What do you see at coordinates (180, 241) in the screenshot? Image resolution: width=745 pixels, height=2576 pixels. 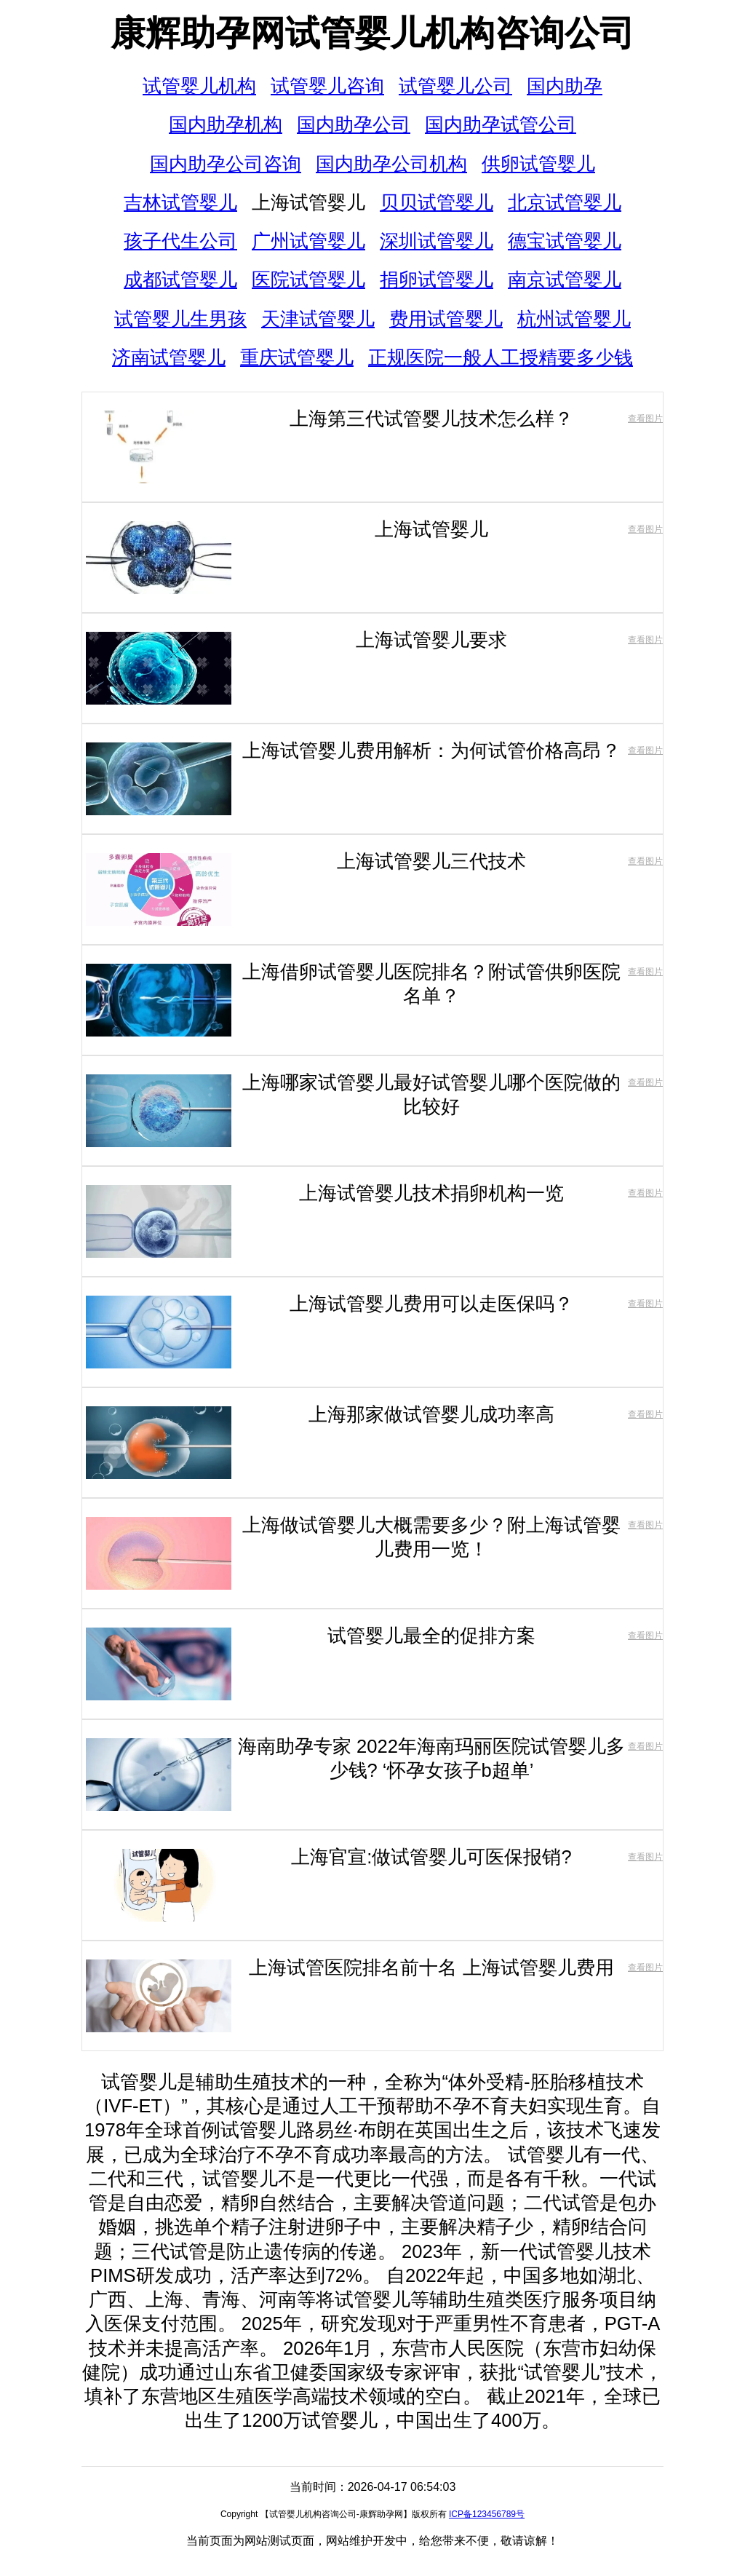 I see `孩子代生公司` at bounding box center [180, 241].